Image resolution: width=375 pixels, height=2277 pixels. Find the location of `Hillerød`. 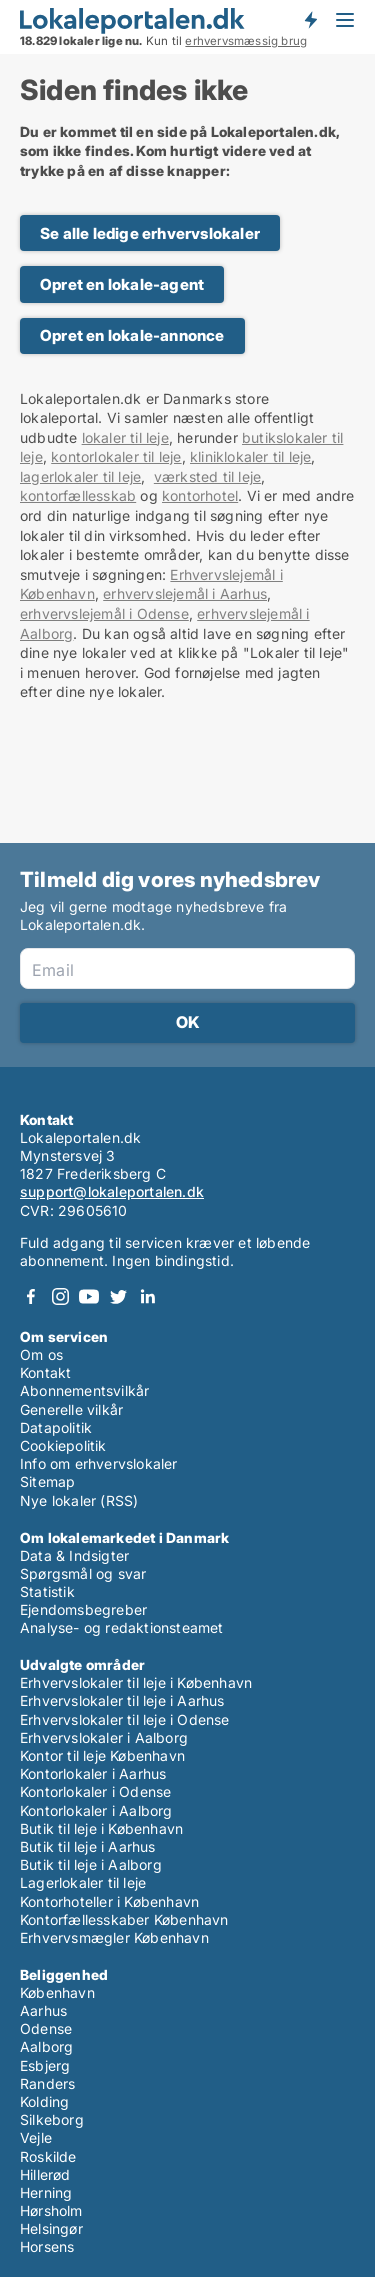

Hillerød is located at coordinates (45, 2174).